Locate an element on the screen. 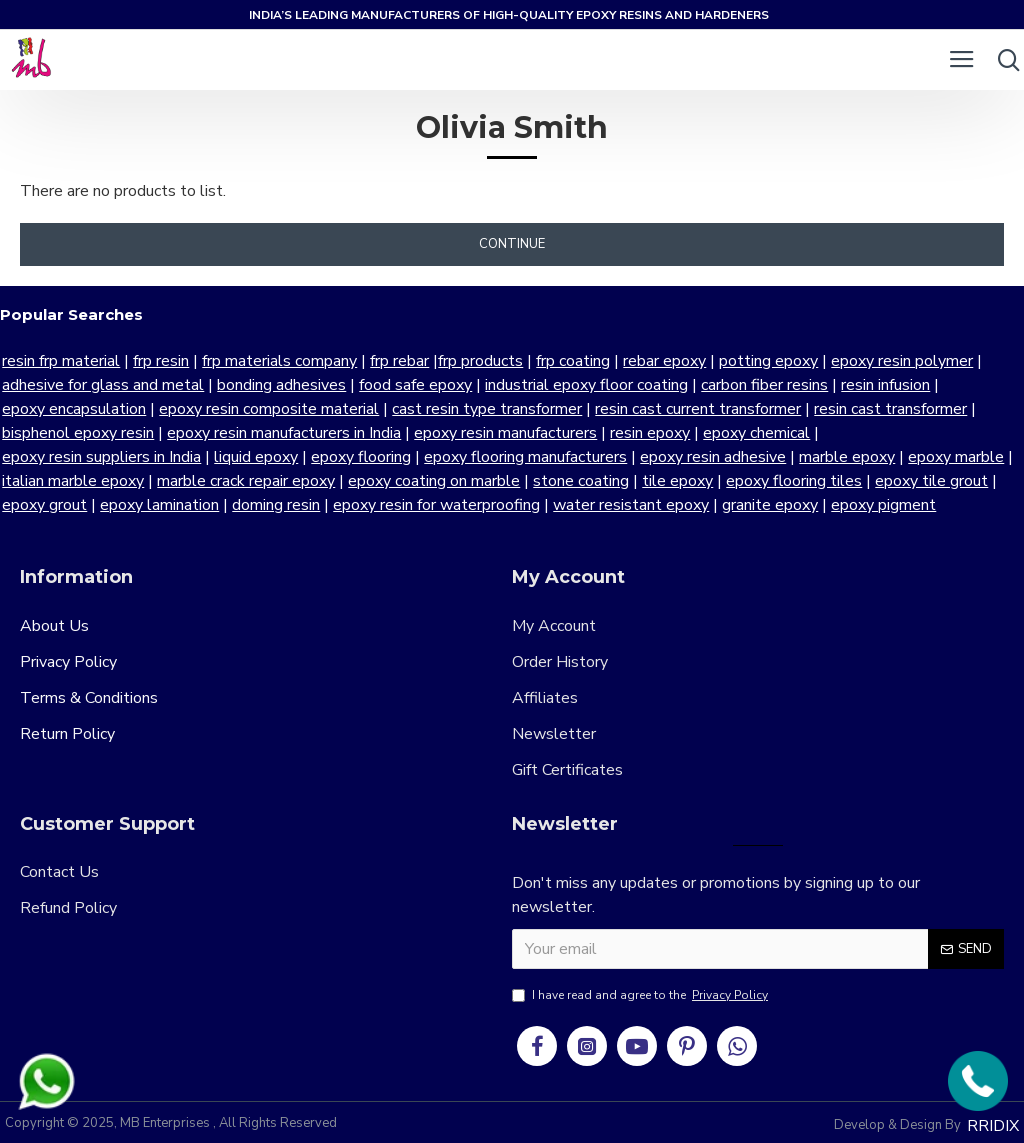 Image resolution: width=1024 pixels, height=1143 pixels. resin frp material is located at coordinates (59, 361).